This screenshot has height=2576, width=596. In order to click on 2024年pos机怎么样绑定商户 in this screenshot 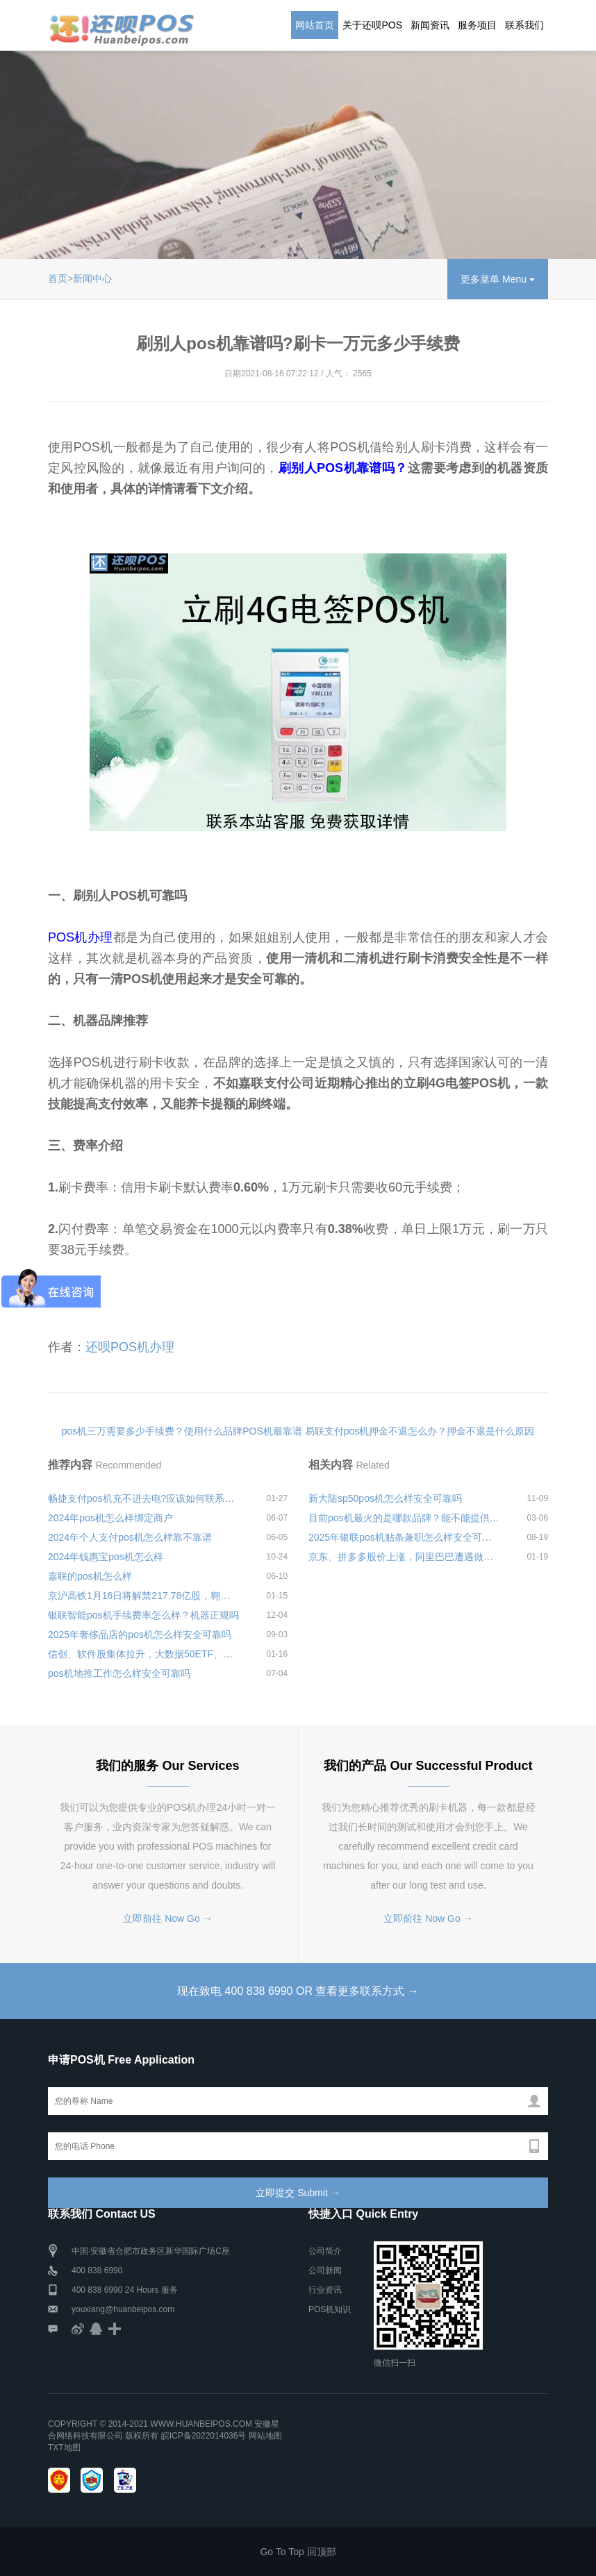, I will do `click(110, 1517)`.